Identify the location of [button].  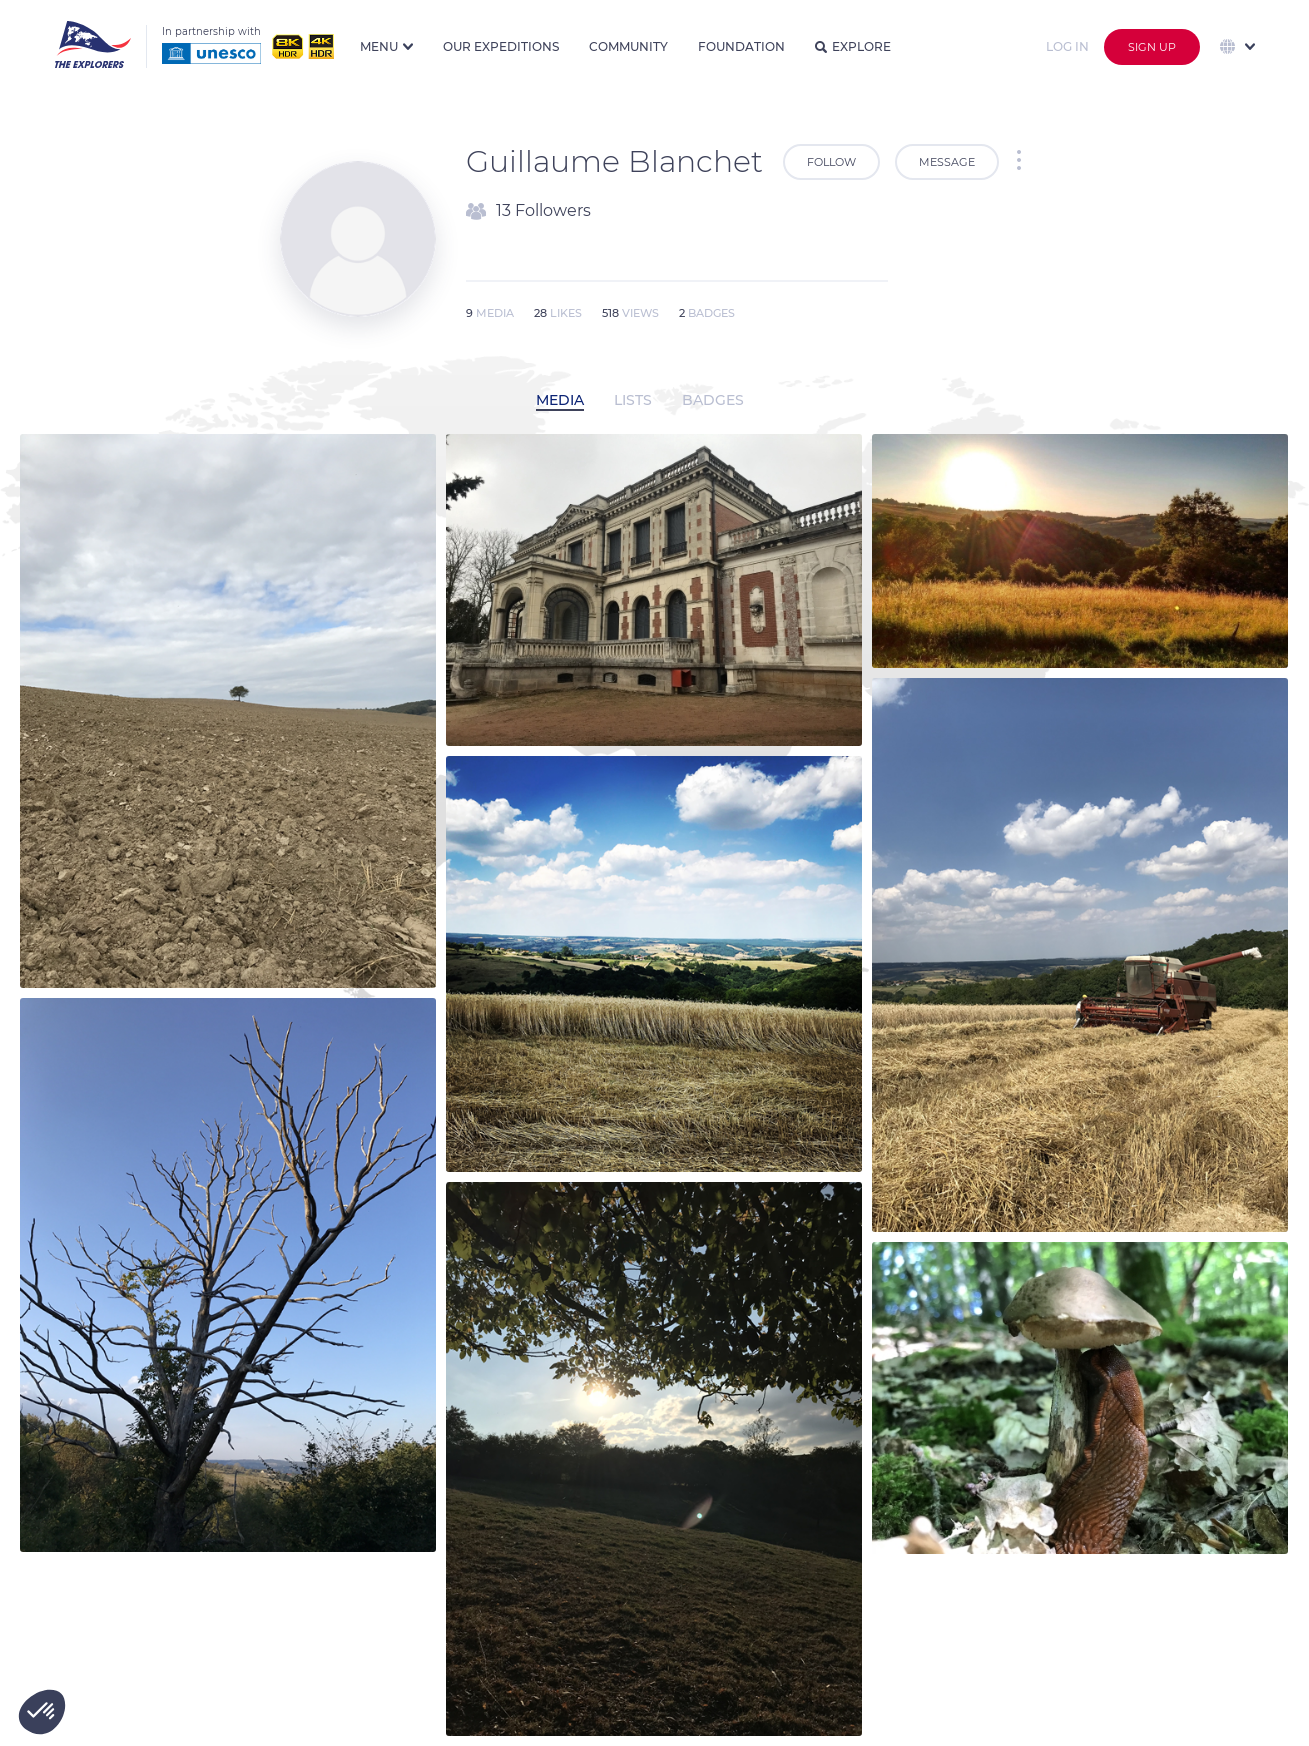
(42, 1712).